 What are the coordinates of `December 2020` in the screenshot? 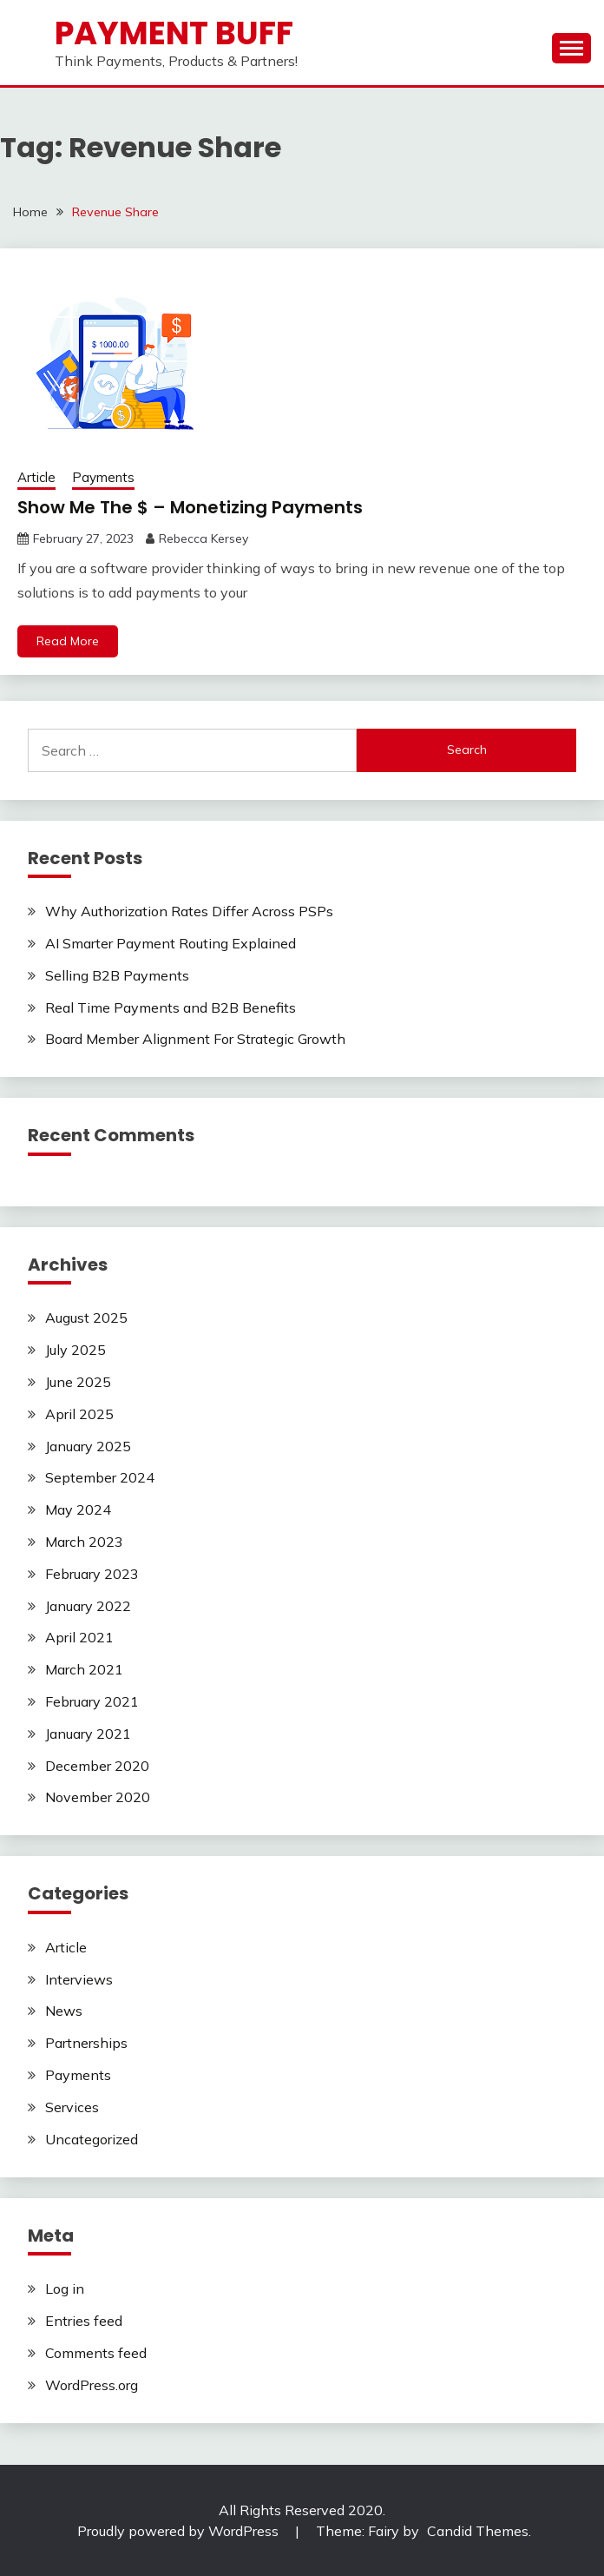 It's located at (97, 1765).